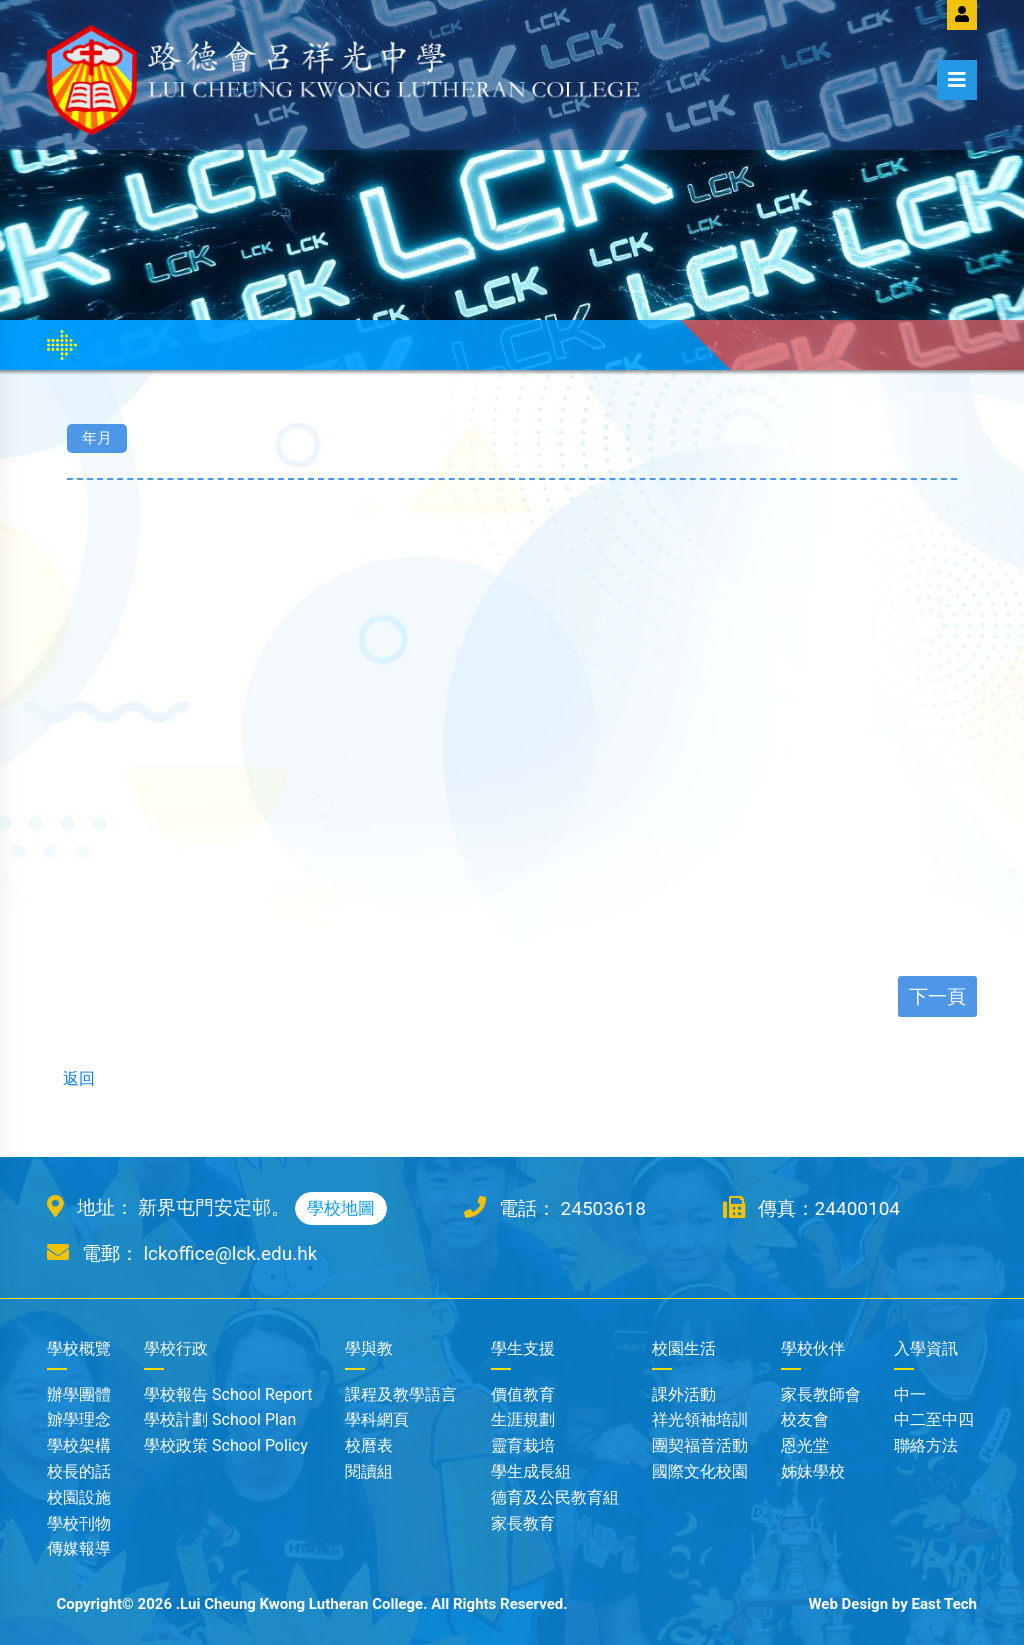 This screenshot has height=1645, width=1024. I want to click on 學校計劃 School Plan, so click(220, 1419).